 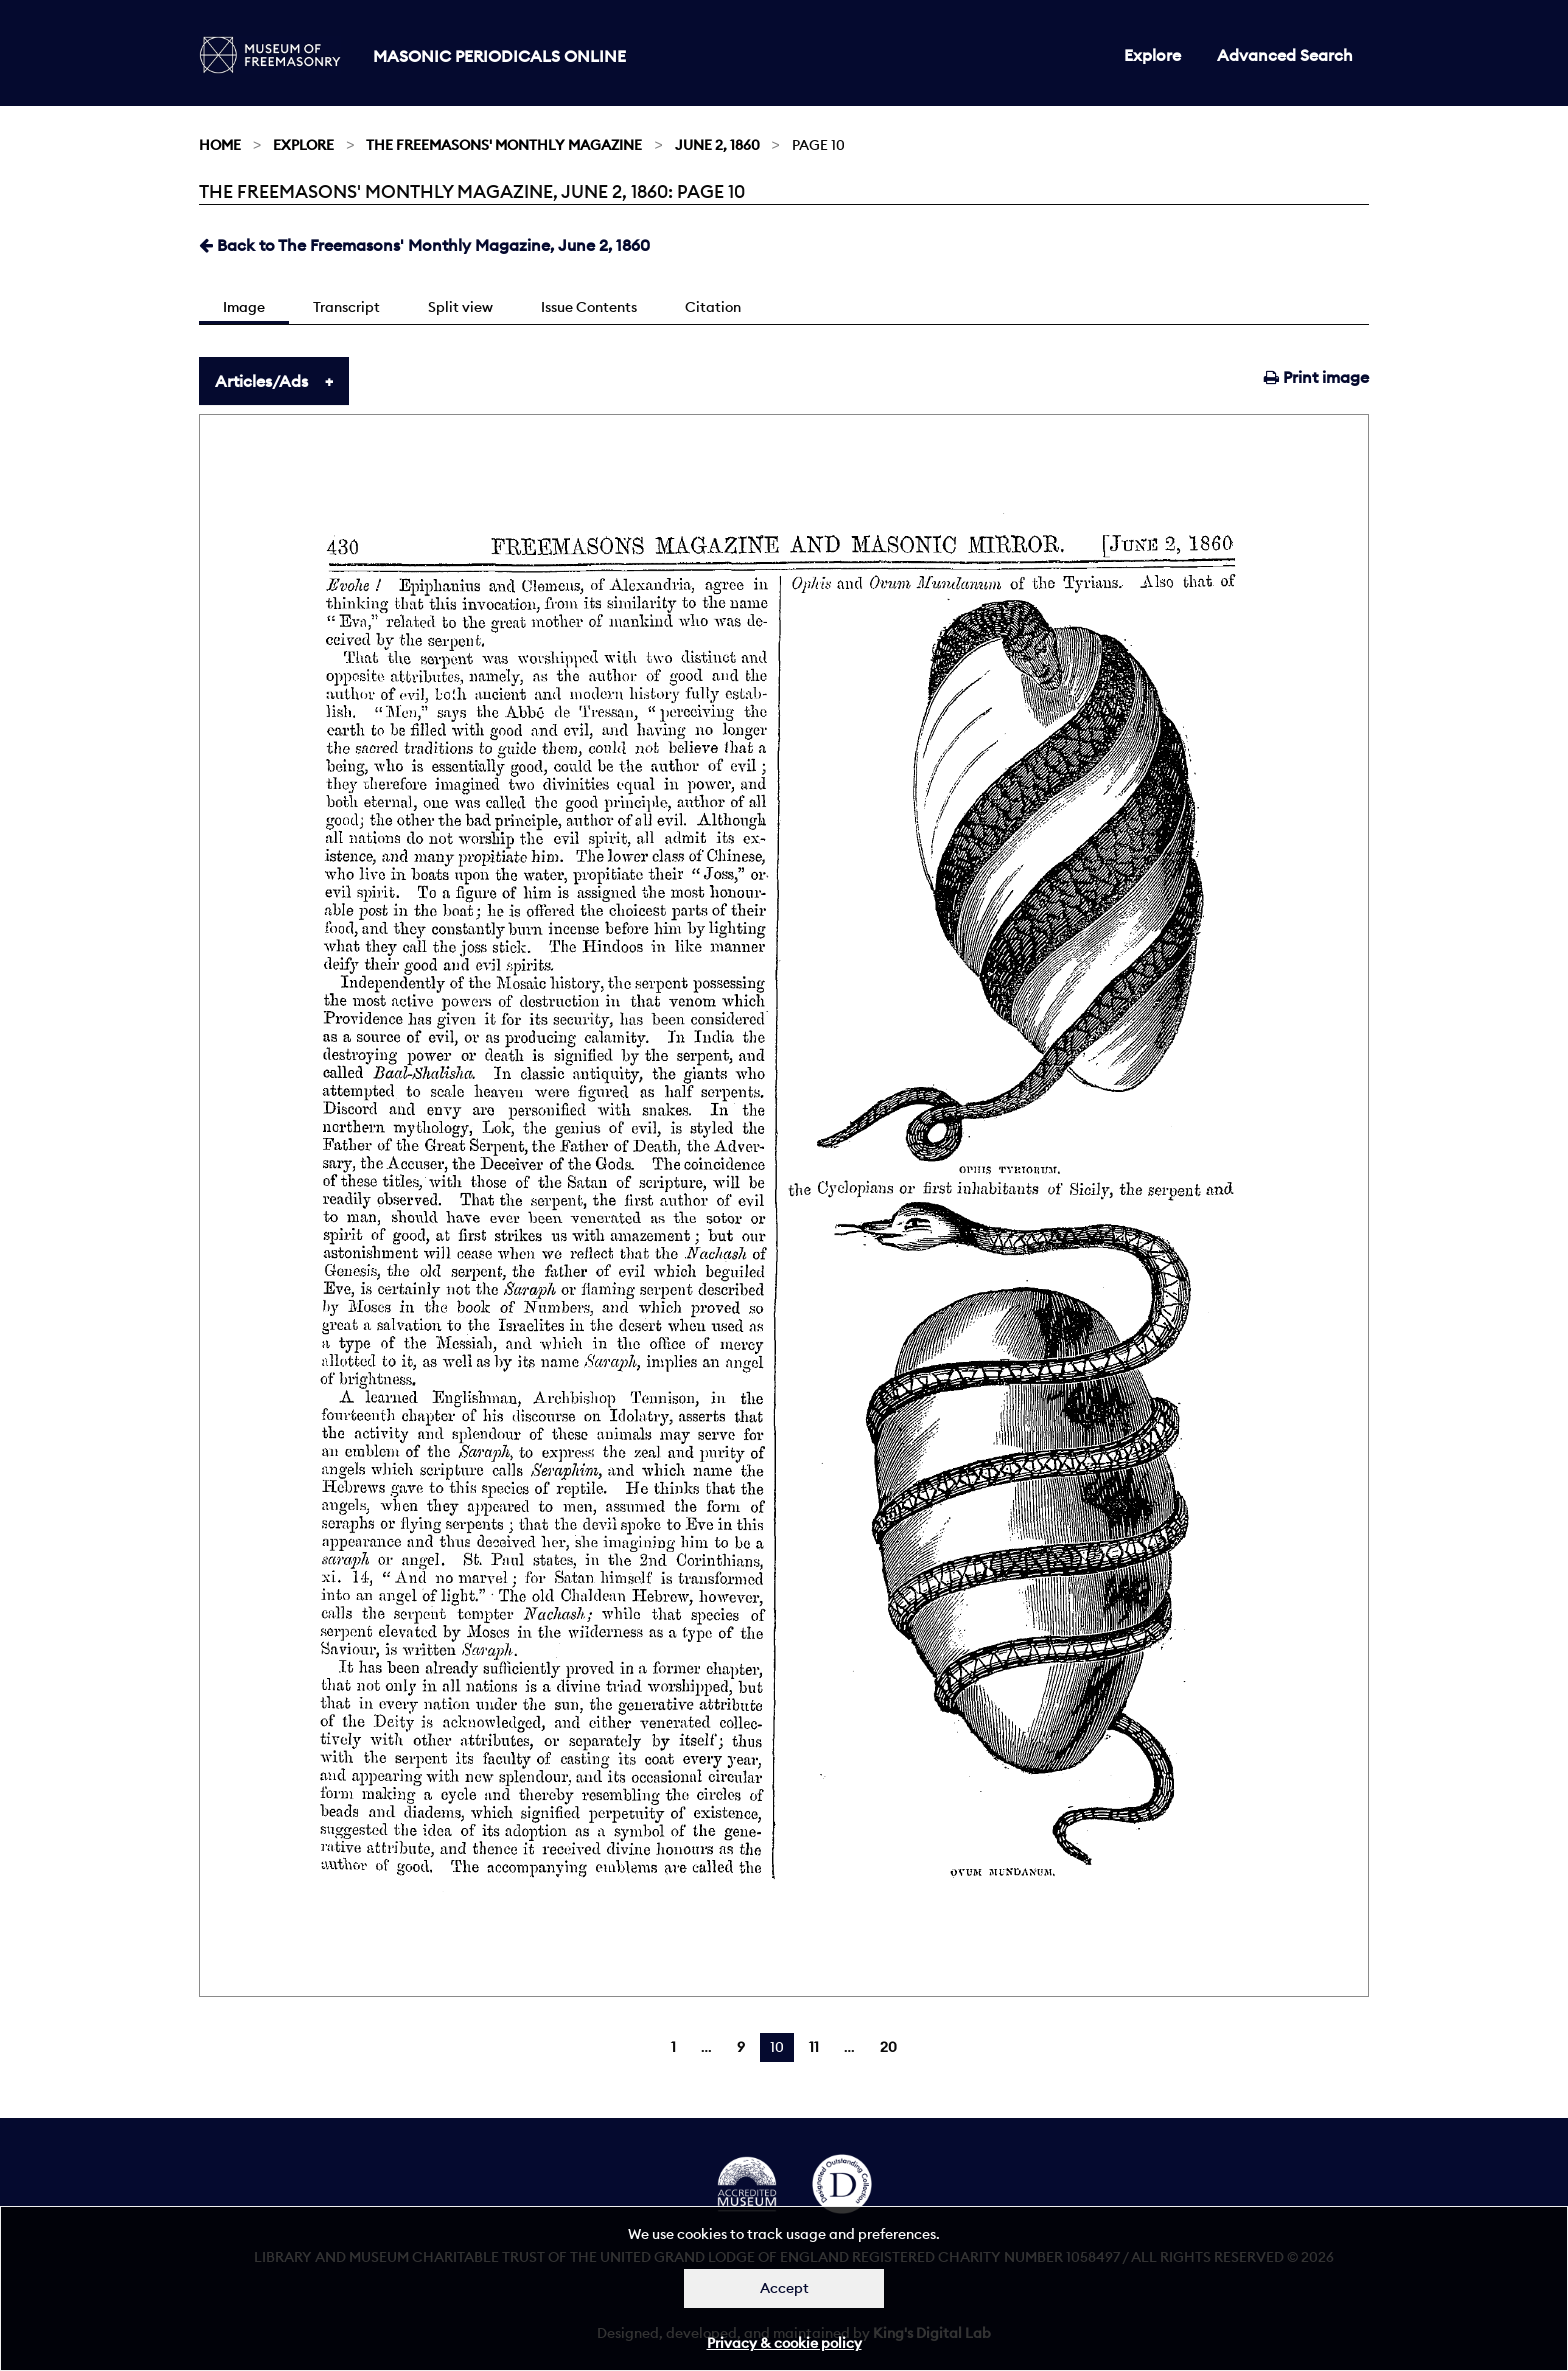 What do you see at coordinates (460, 307) in the screenshot?
I see `Split view` at bounding box center [460, 307].